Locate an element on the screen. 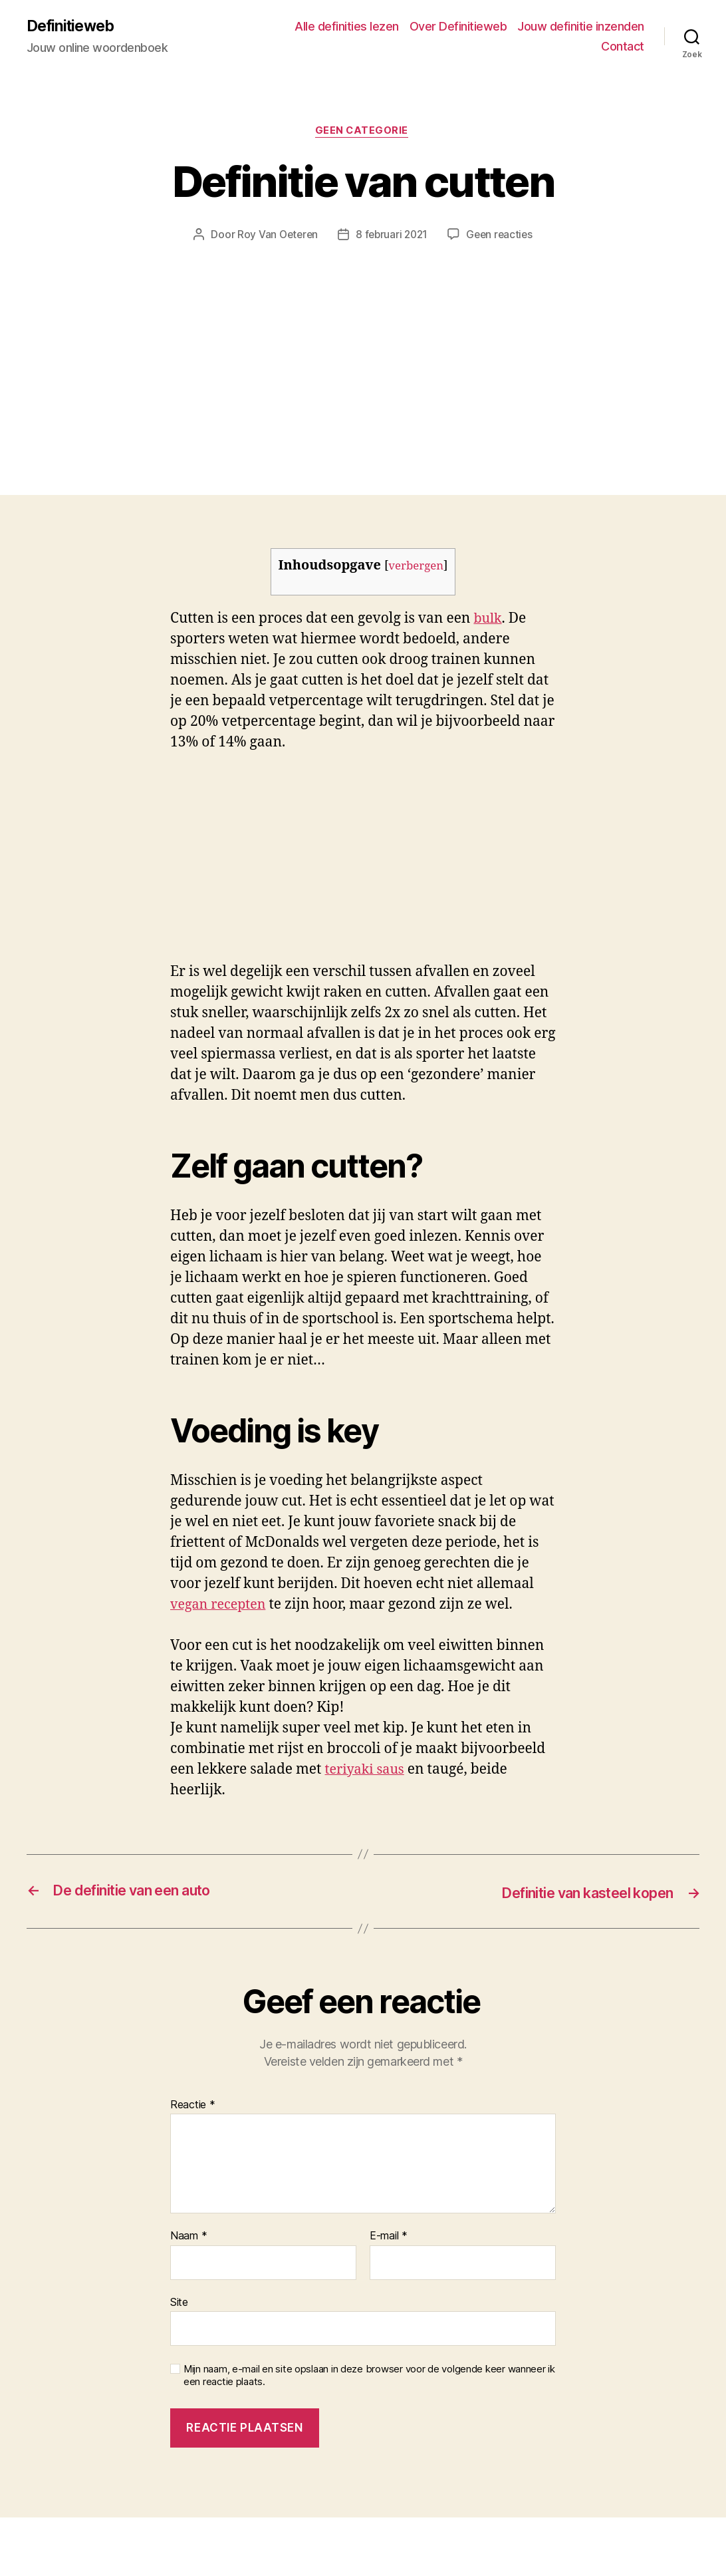 The image size is (726, 2576). verbergen is located at coordinates (416, 568).